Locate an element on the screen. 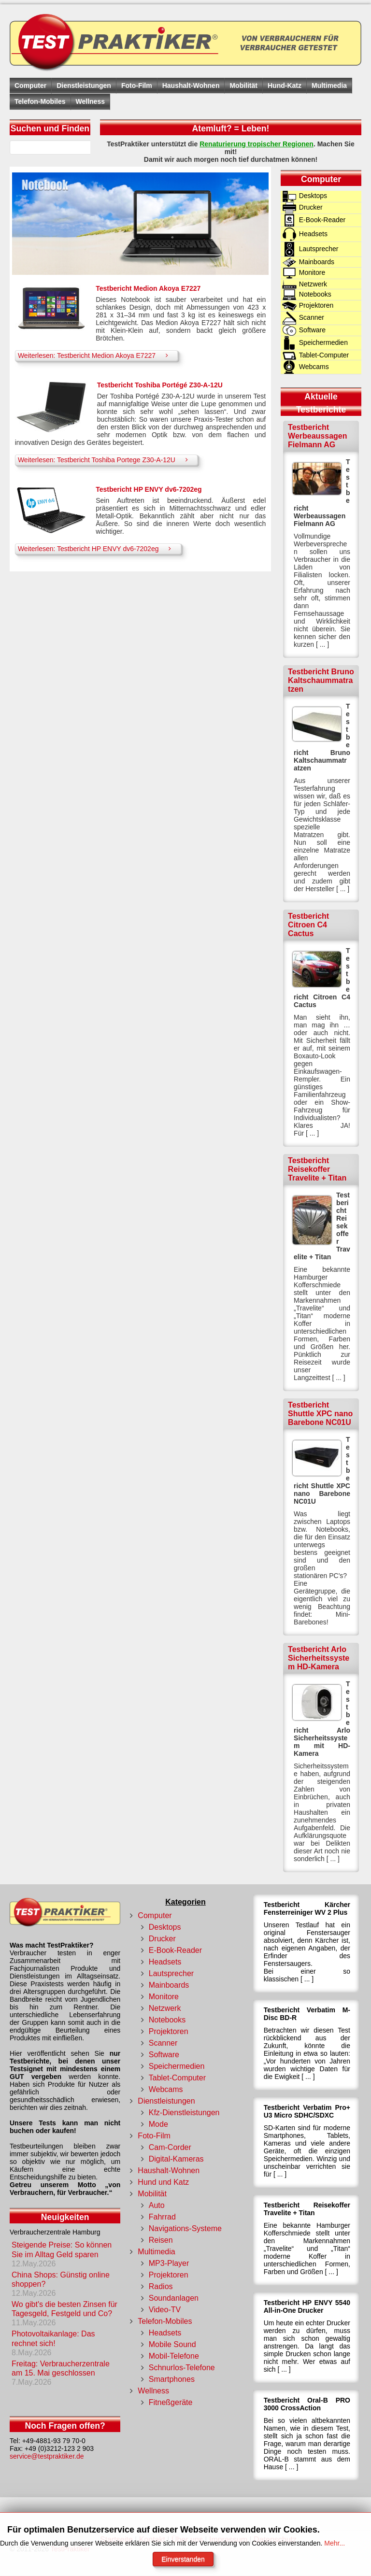 The height and width of the screenshot is (2576, 371). Reisen is located at coordinates (161, 2240).